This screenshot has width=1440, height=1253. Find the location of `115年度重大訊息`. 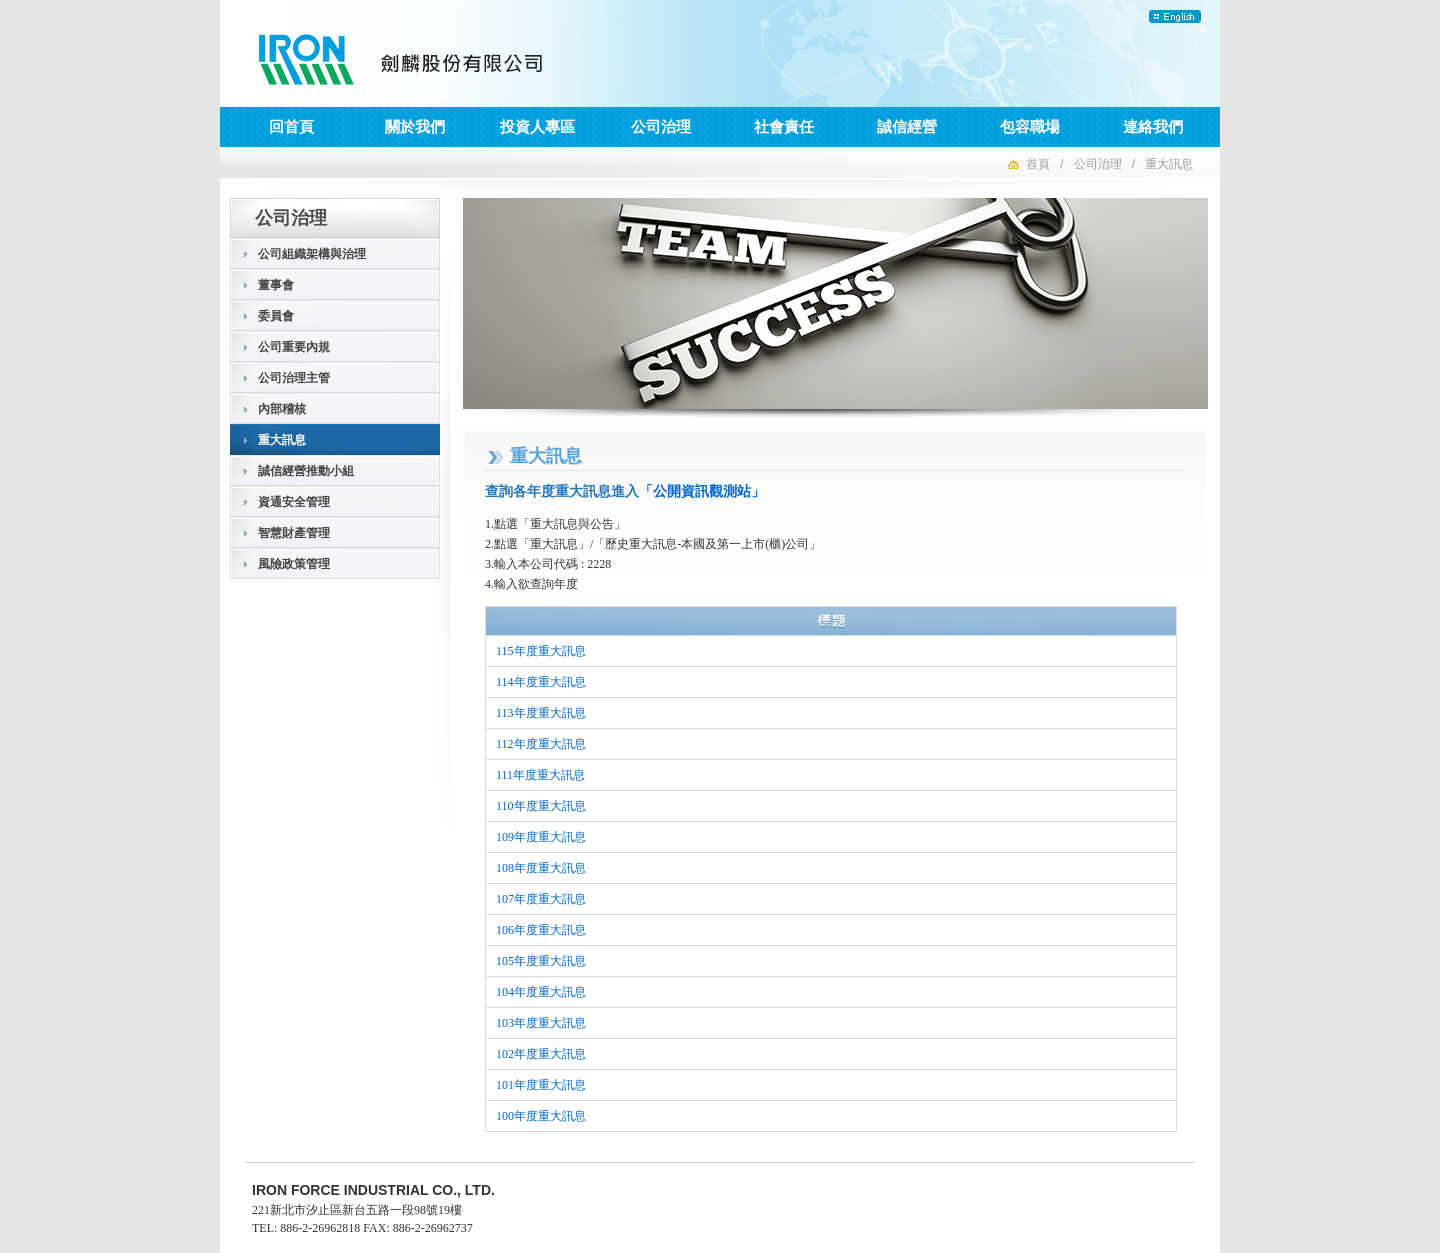

115年度重大訊息 is located at coordinates (541, 651).